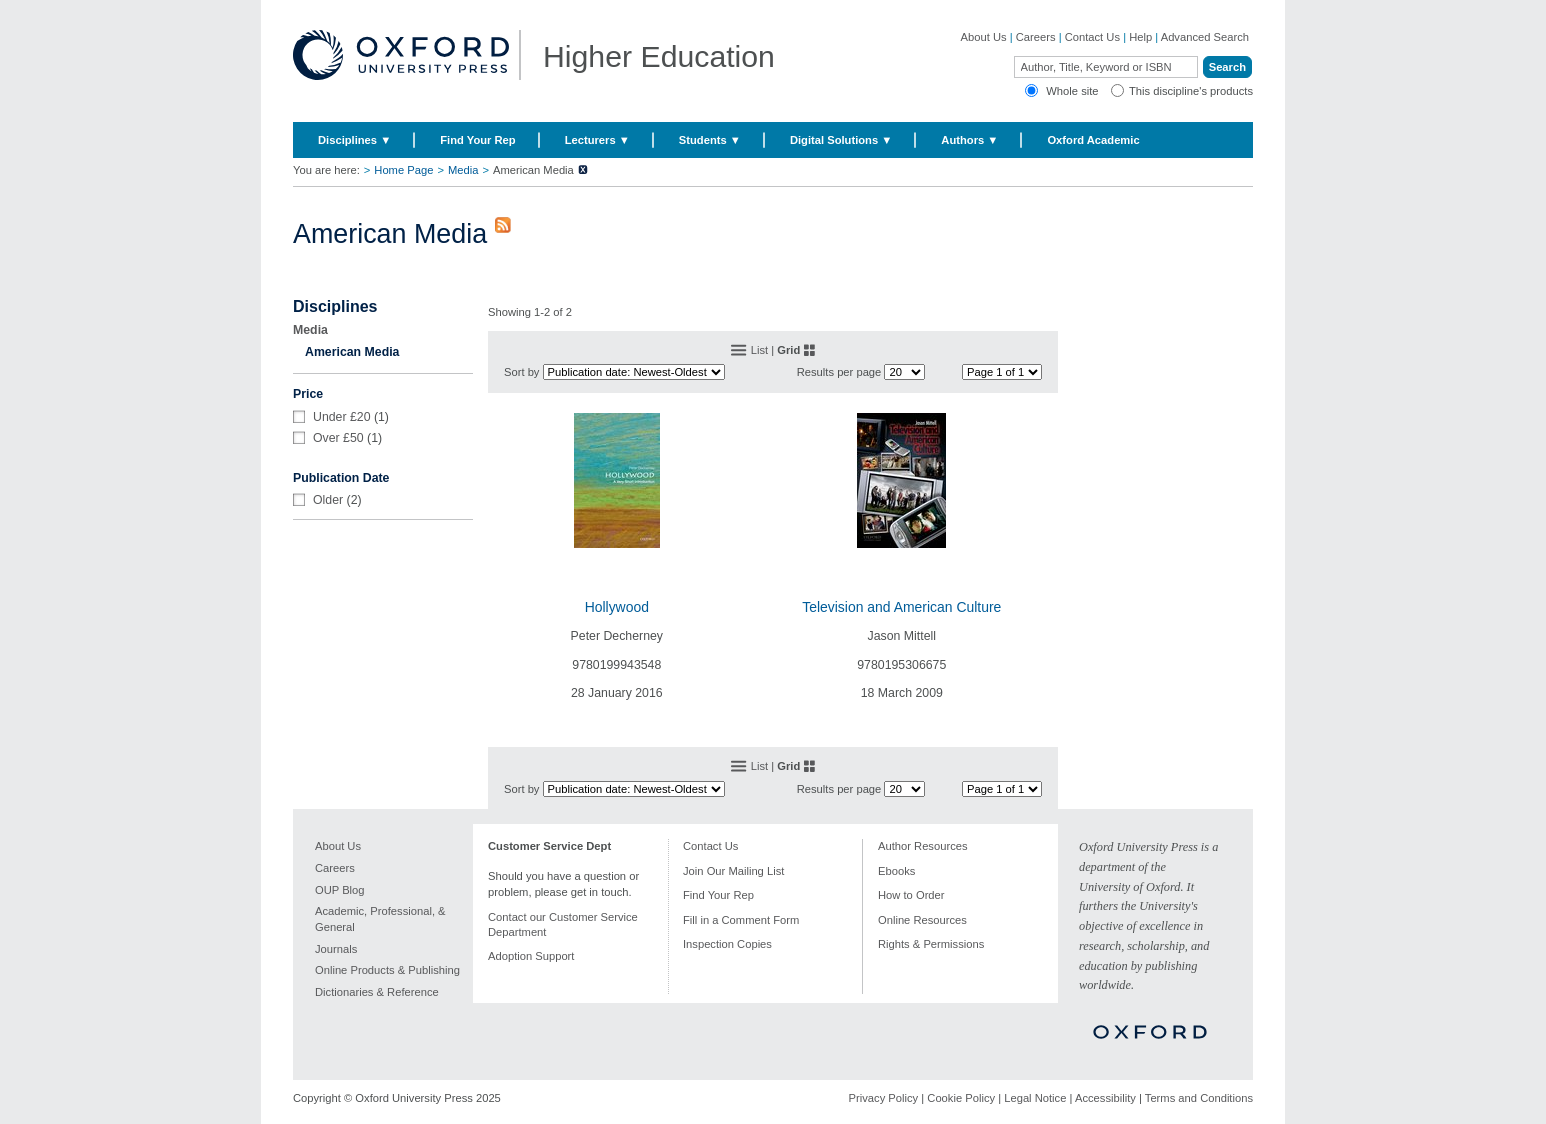  I want to click on Lecturers ▼, so click(597, 140).